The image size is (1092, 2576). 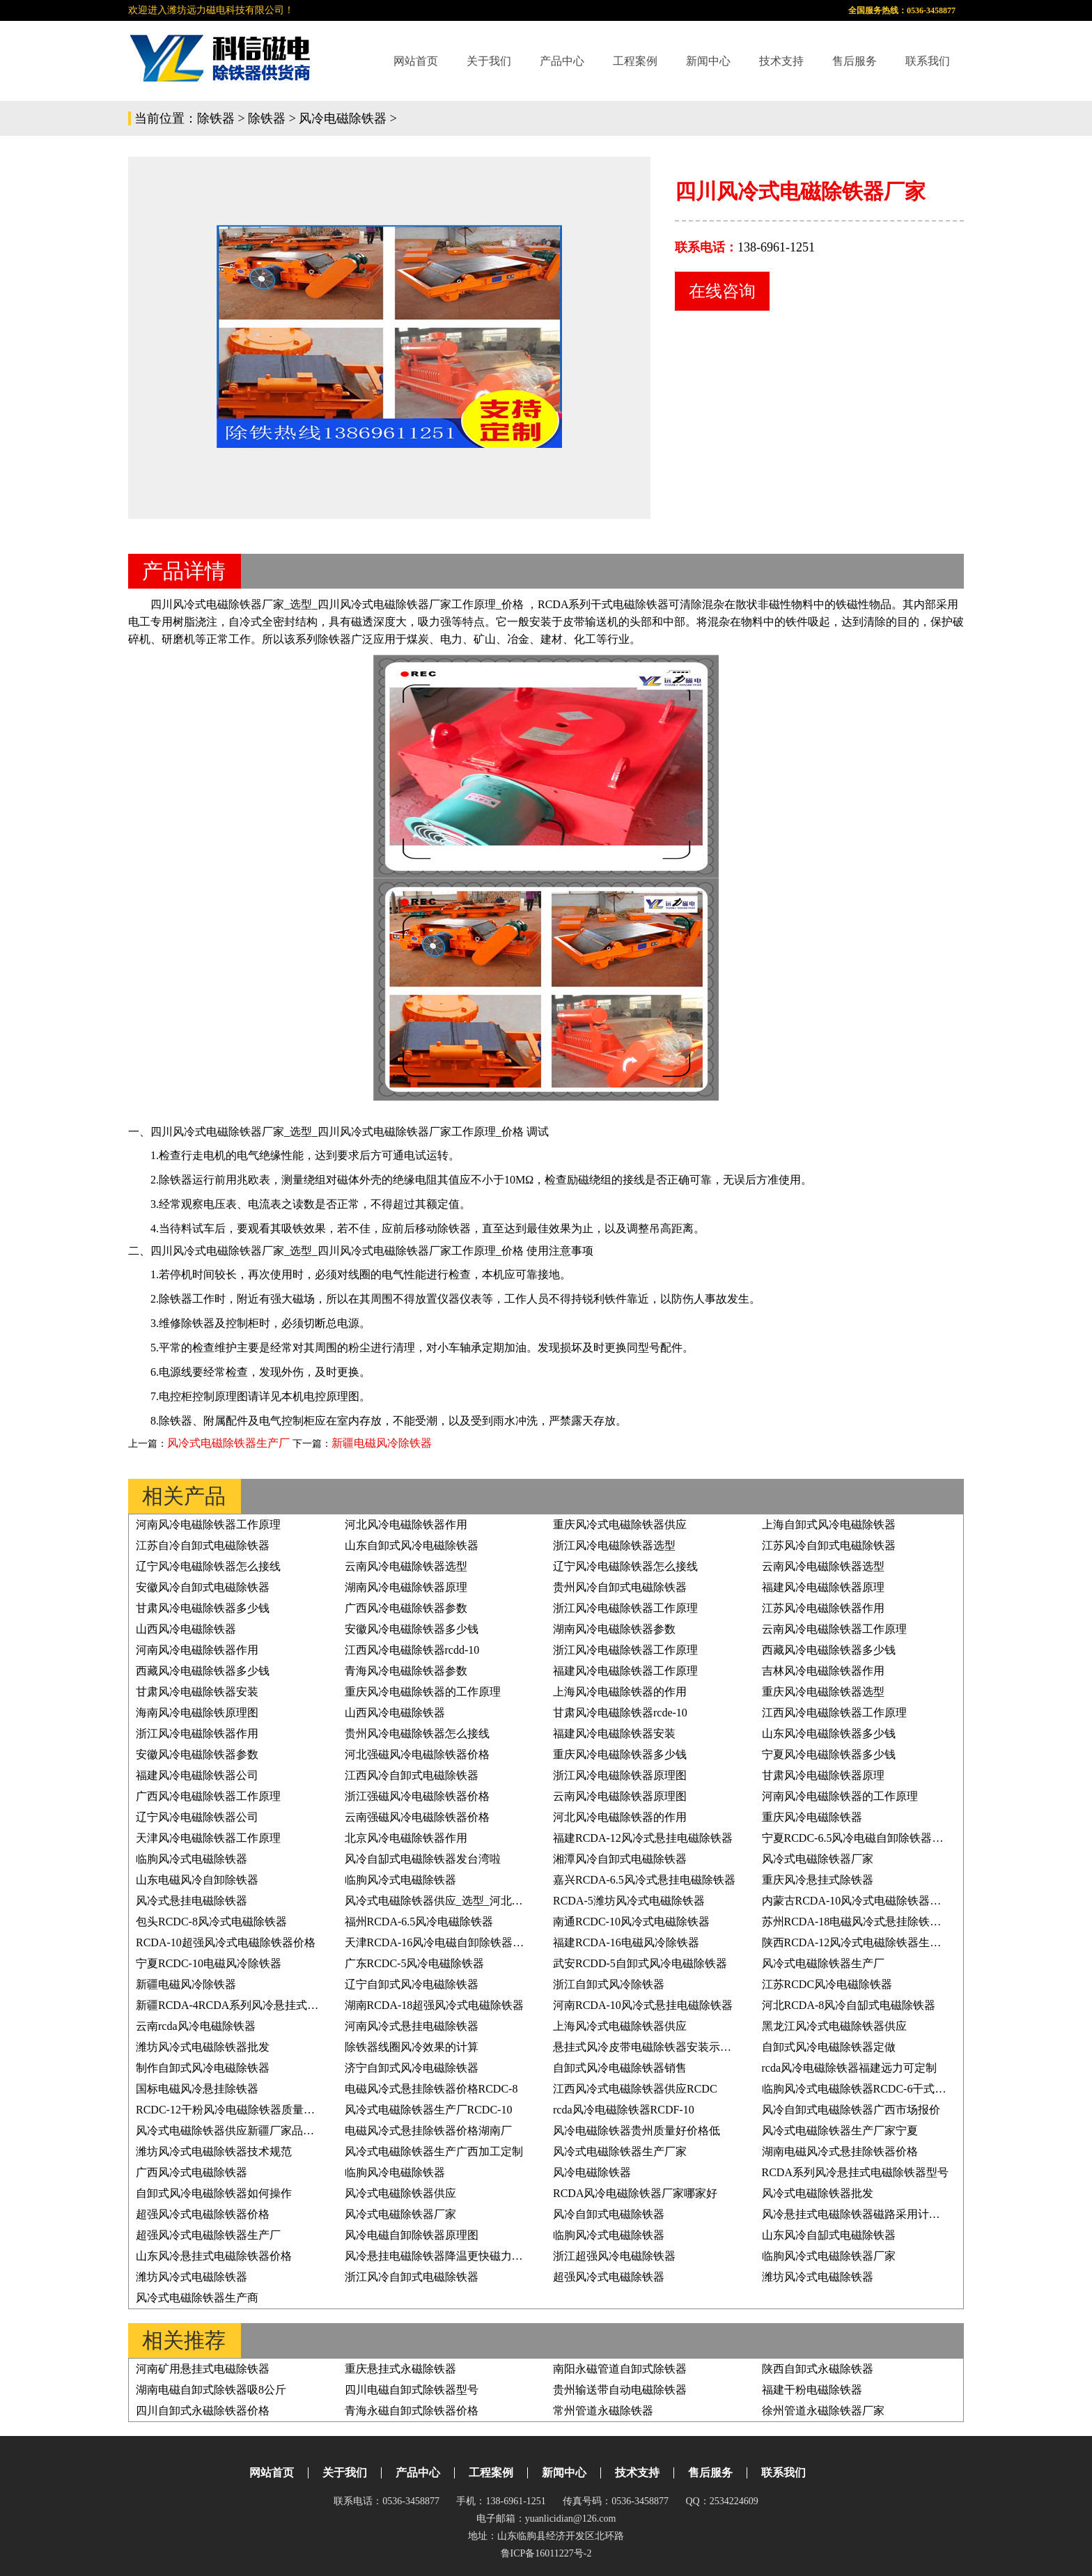 I want to click on 鲁ICP备16011227号-2, so click(x=546, y=2553).